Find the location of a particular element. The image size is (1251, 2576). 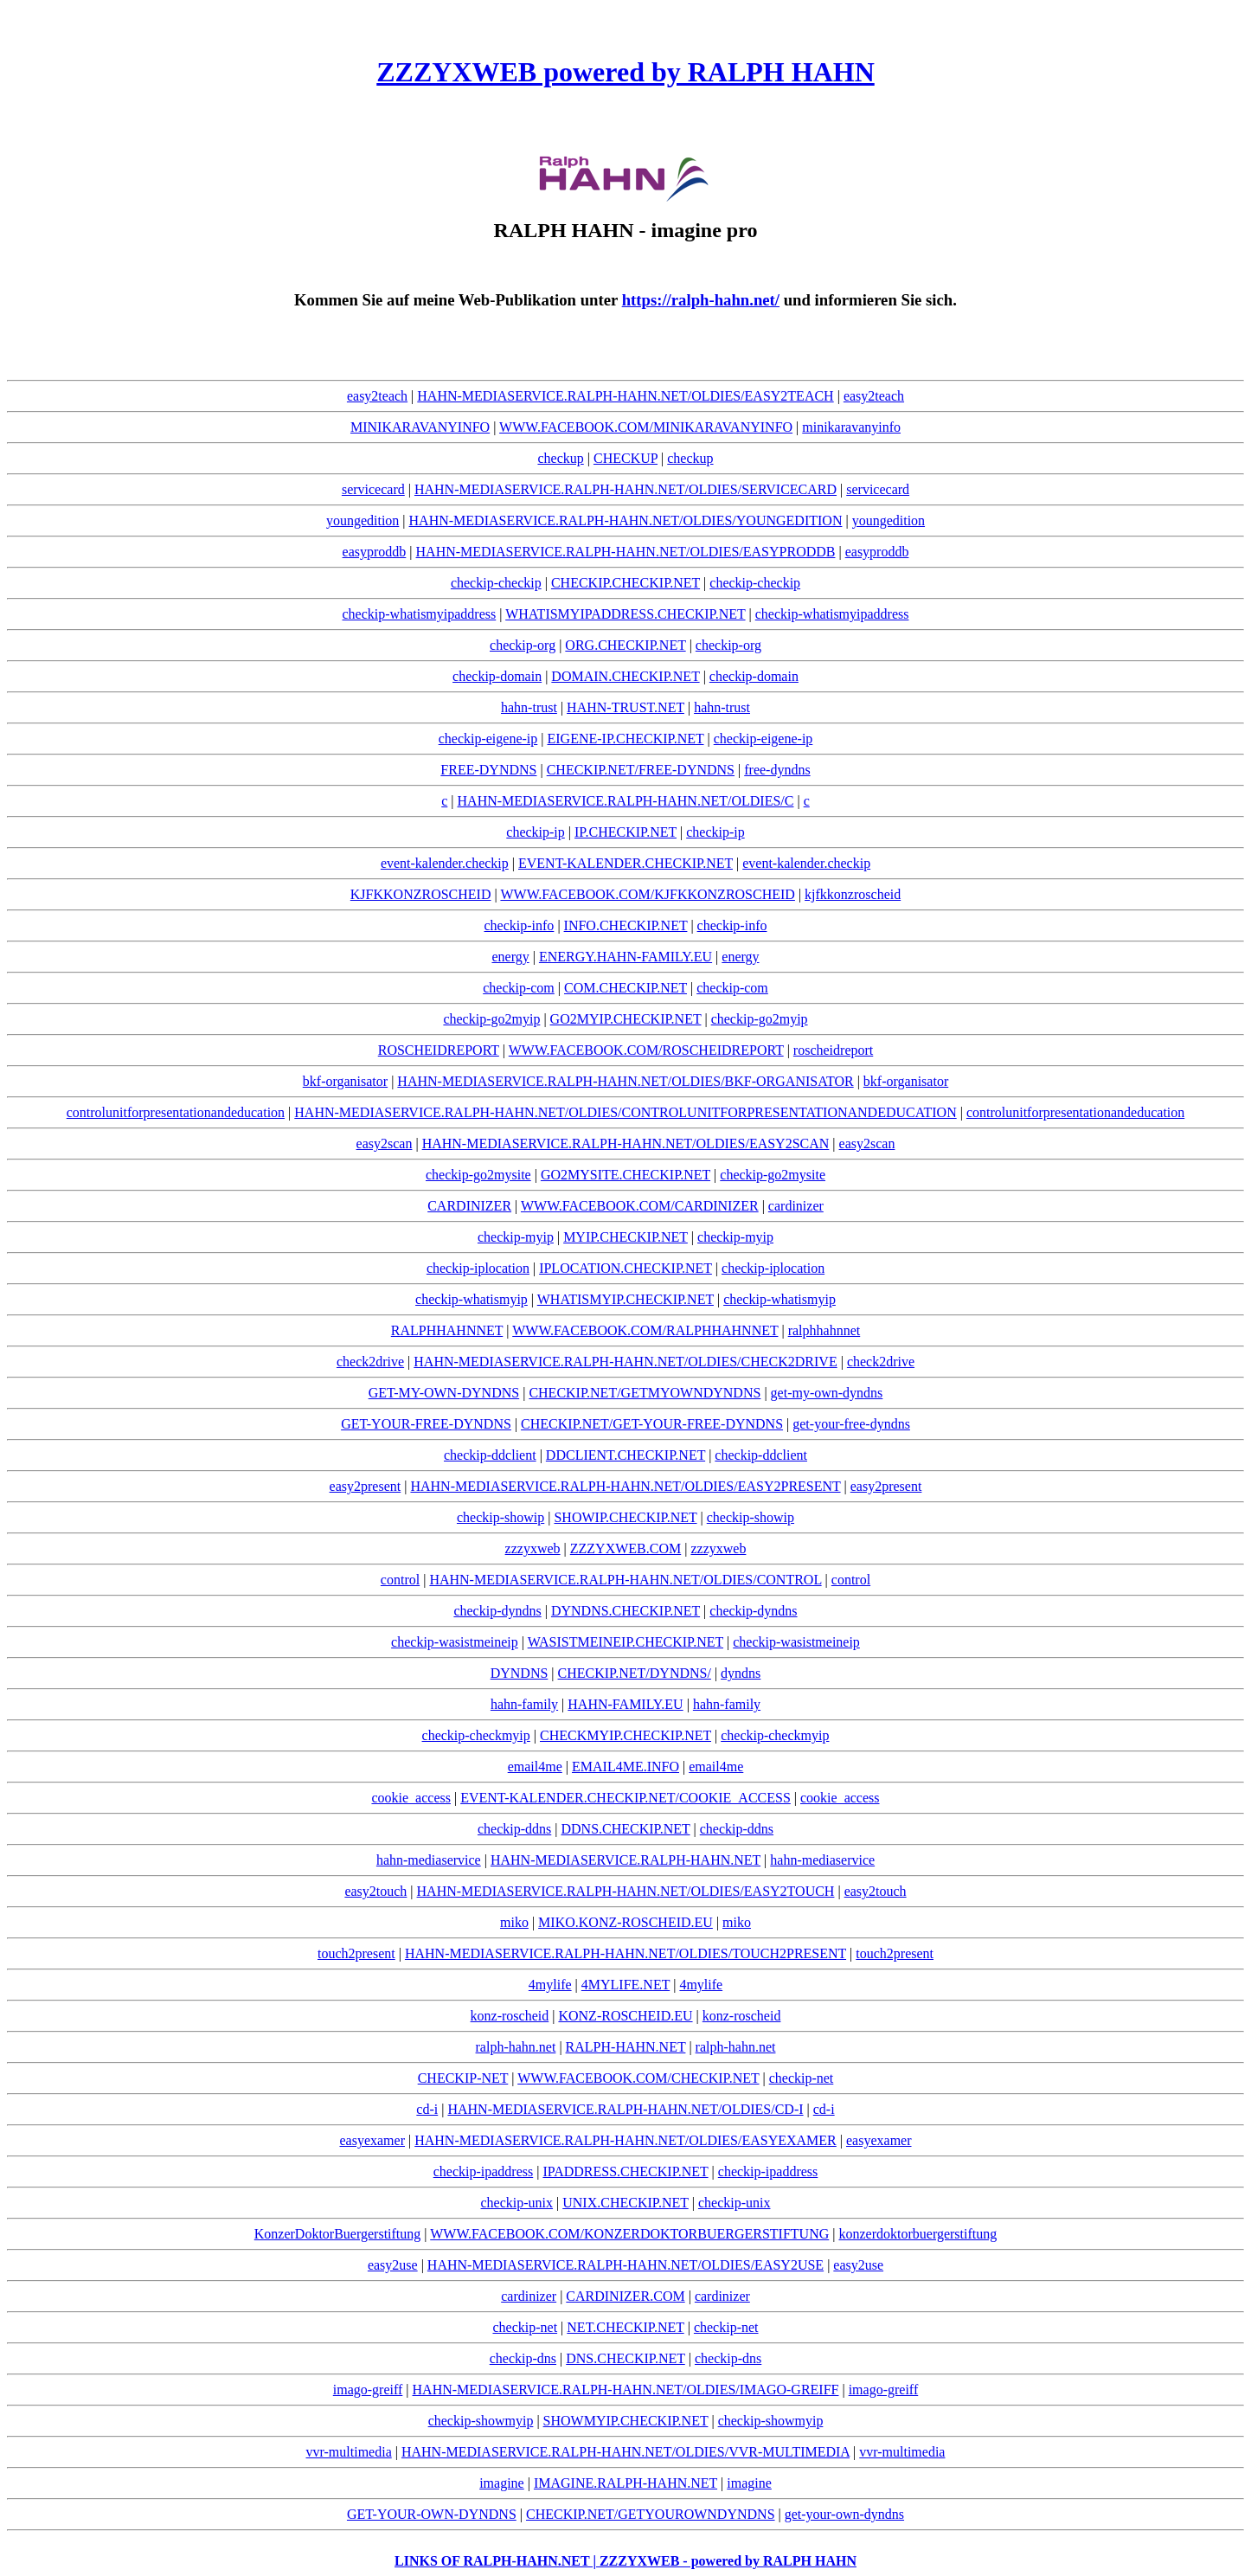

checkip-showip is located at coordinates (500, 1517).